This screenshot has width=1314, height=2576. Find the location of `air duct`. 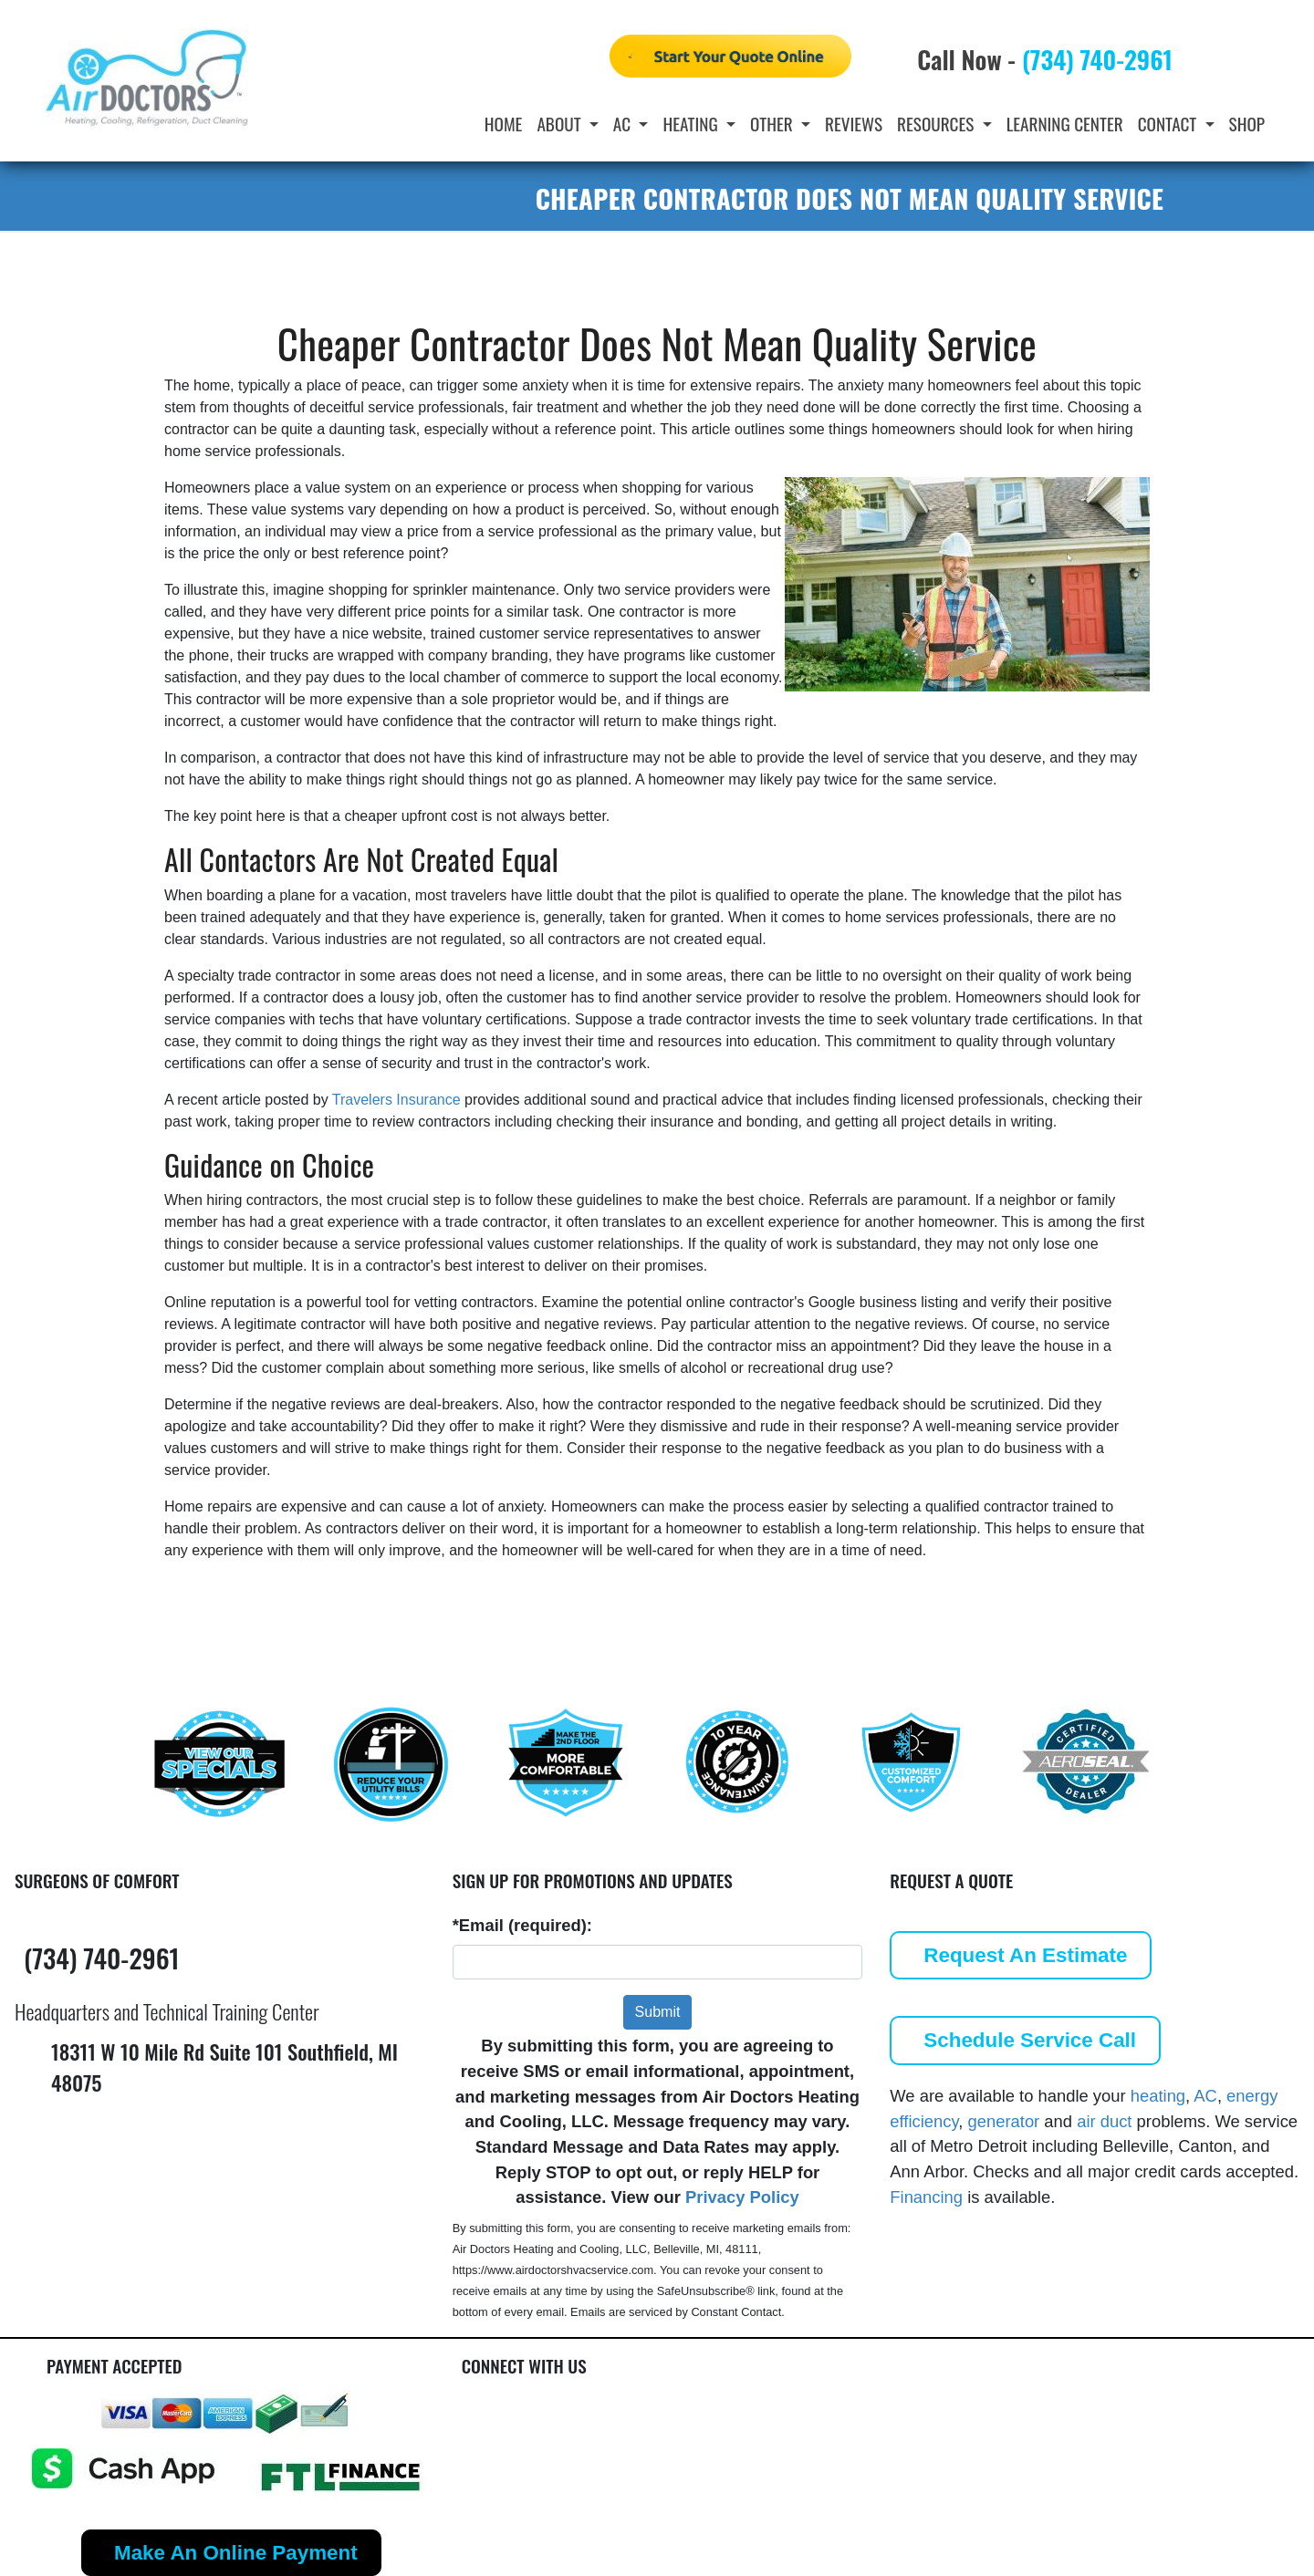

air duct is located at coordinates (1104, 2121).